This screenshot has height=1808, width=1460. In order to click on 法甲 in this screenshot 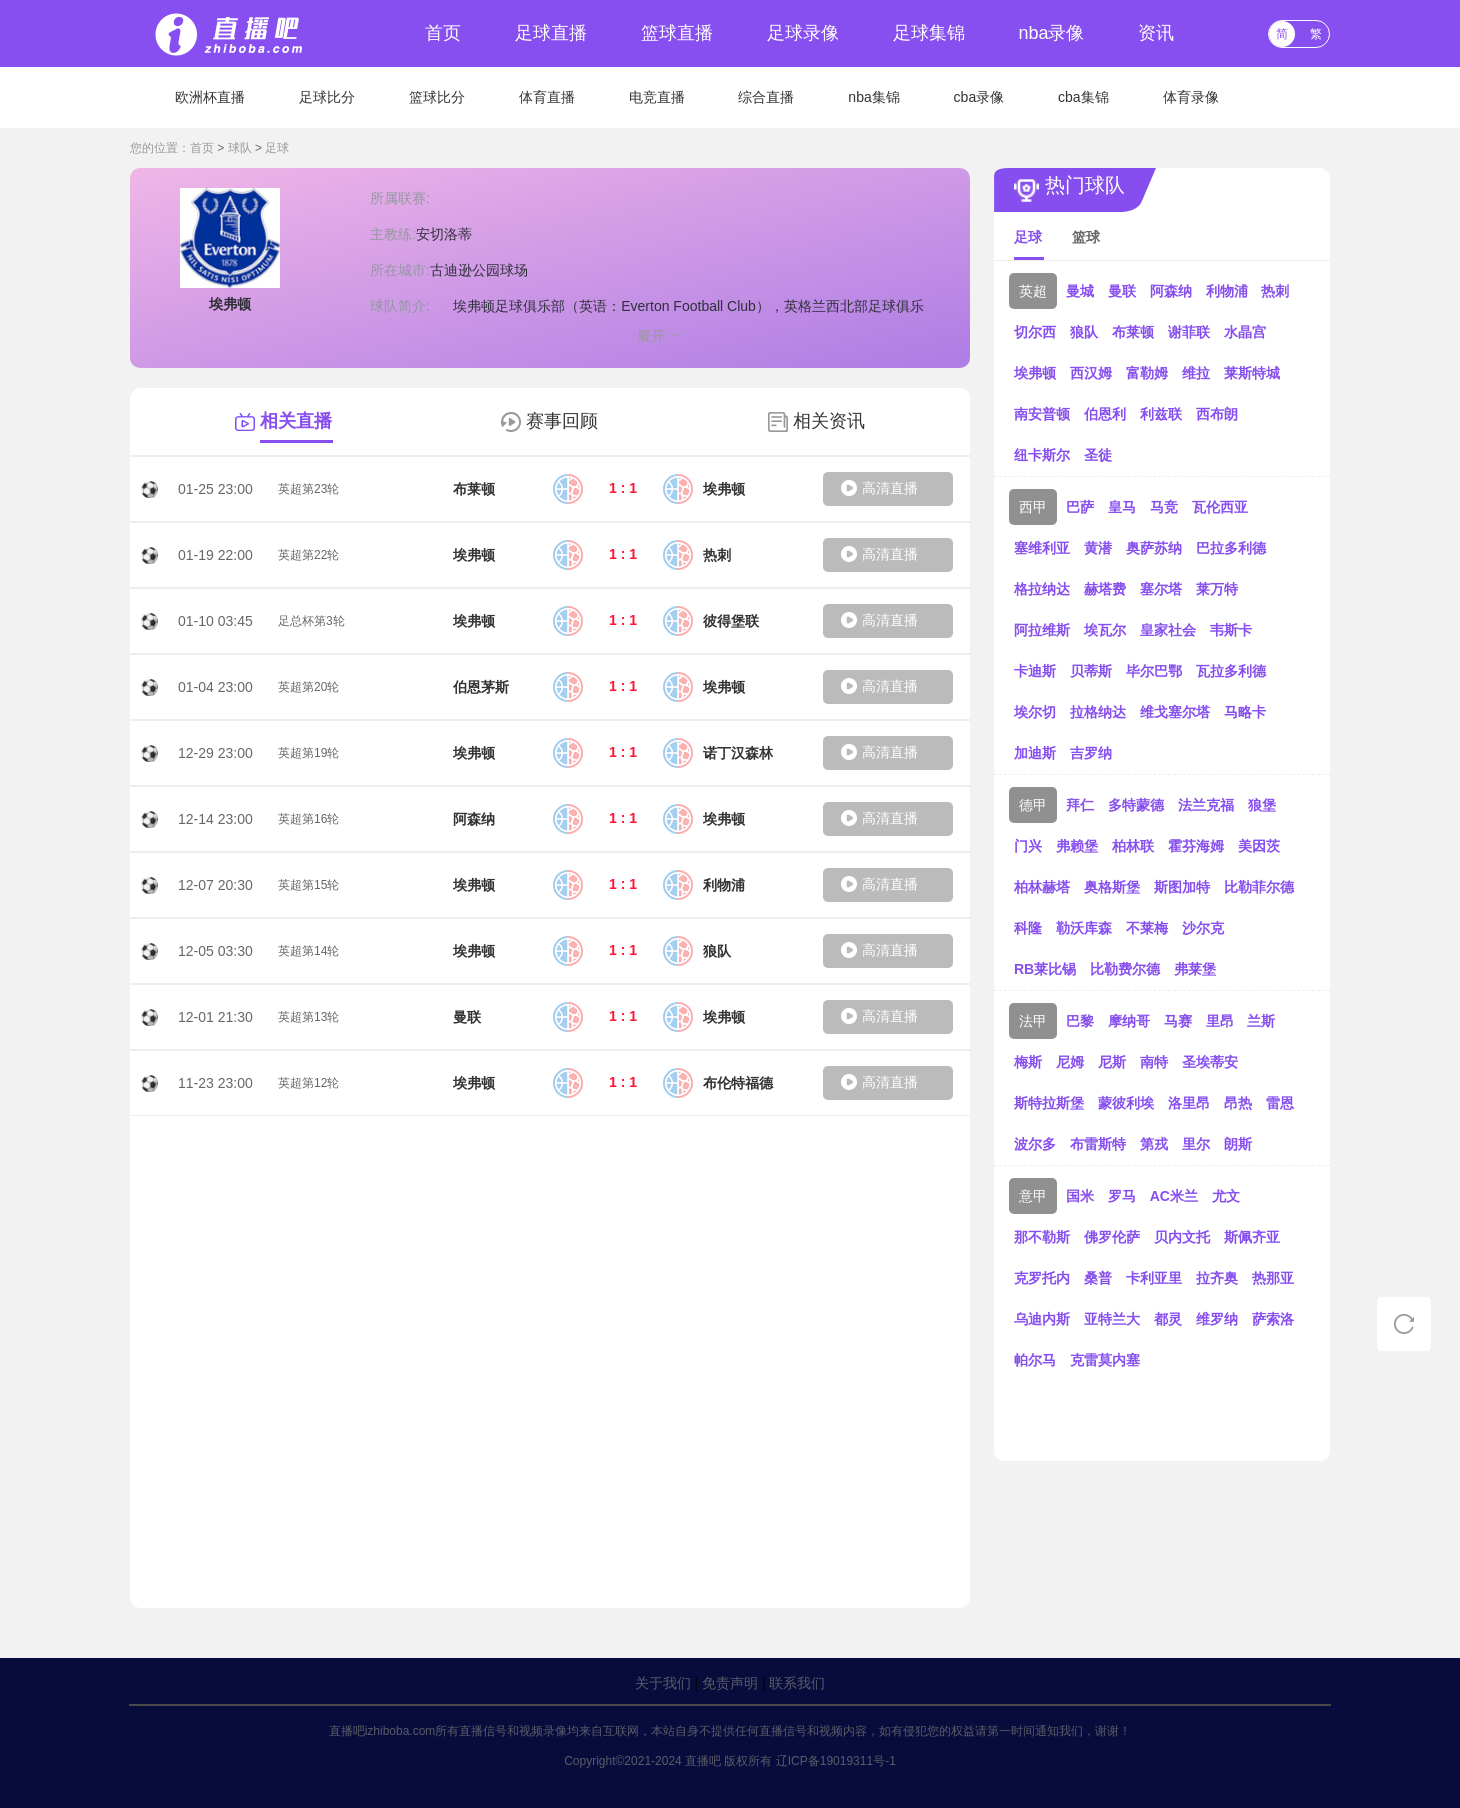, I will do `click(1033, 1021)`.